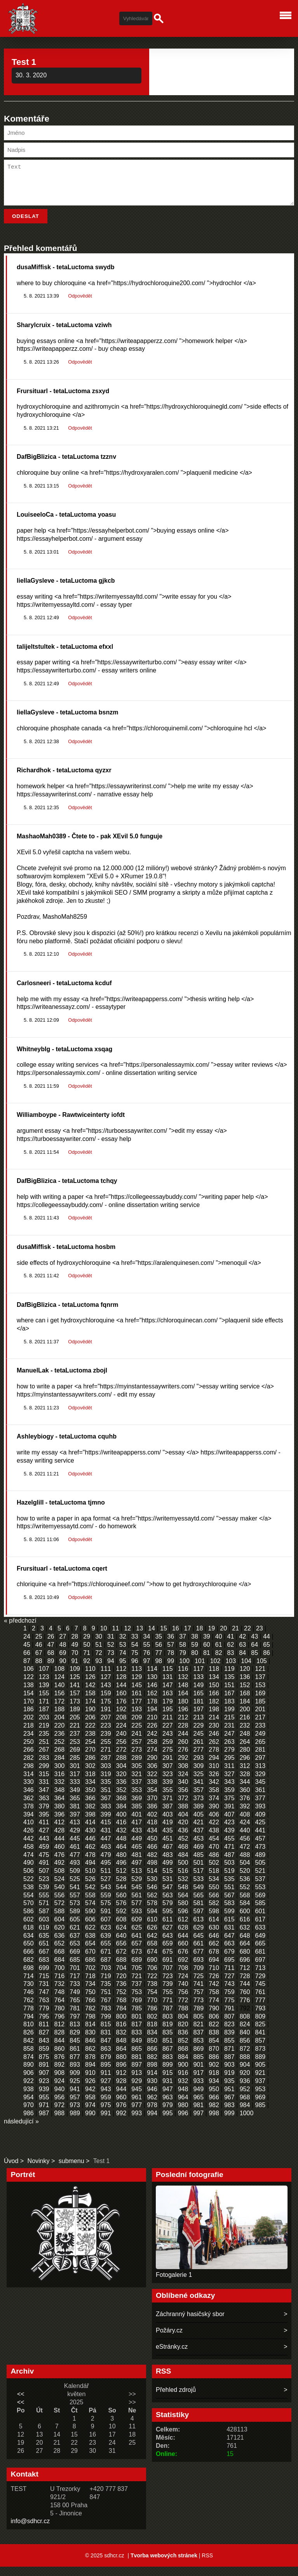 The height and width of the screenshot is (2576, 298). Describe the element at coordinates (28, 2074) in the screenshot. I see `890` at that location.